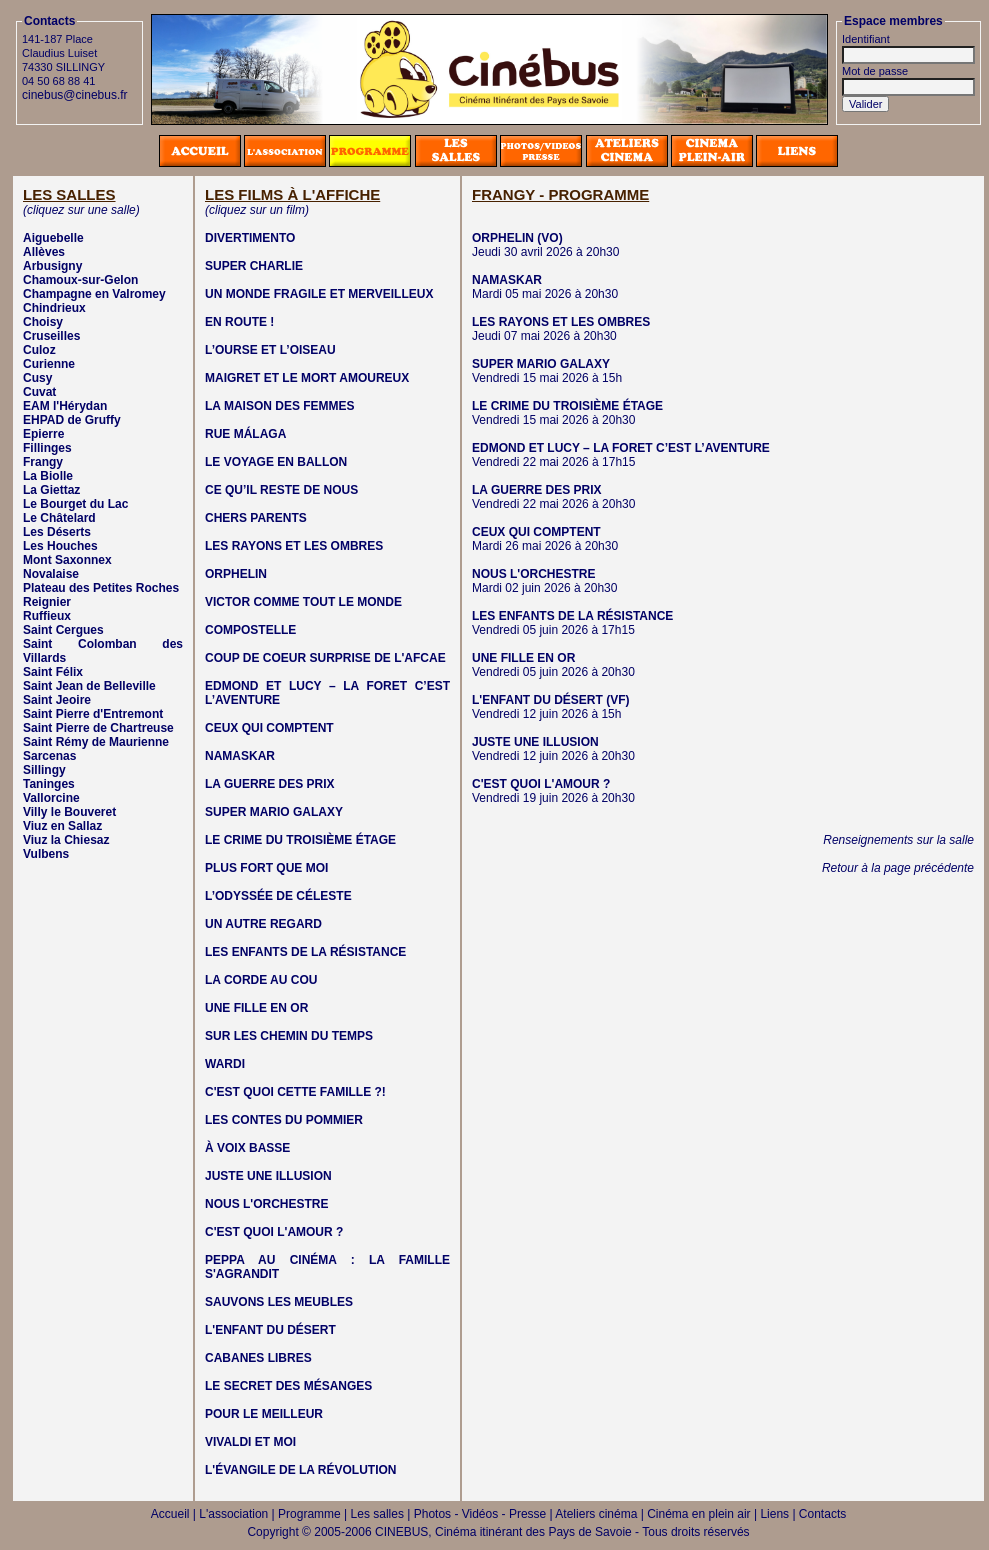  What do you see at coordinates (822, 1514) in the screenshot?
I see `Contacts` at bounding box center [822, 1514].